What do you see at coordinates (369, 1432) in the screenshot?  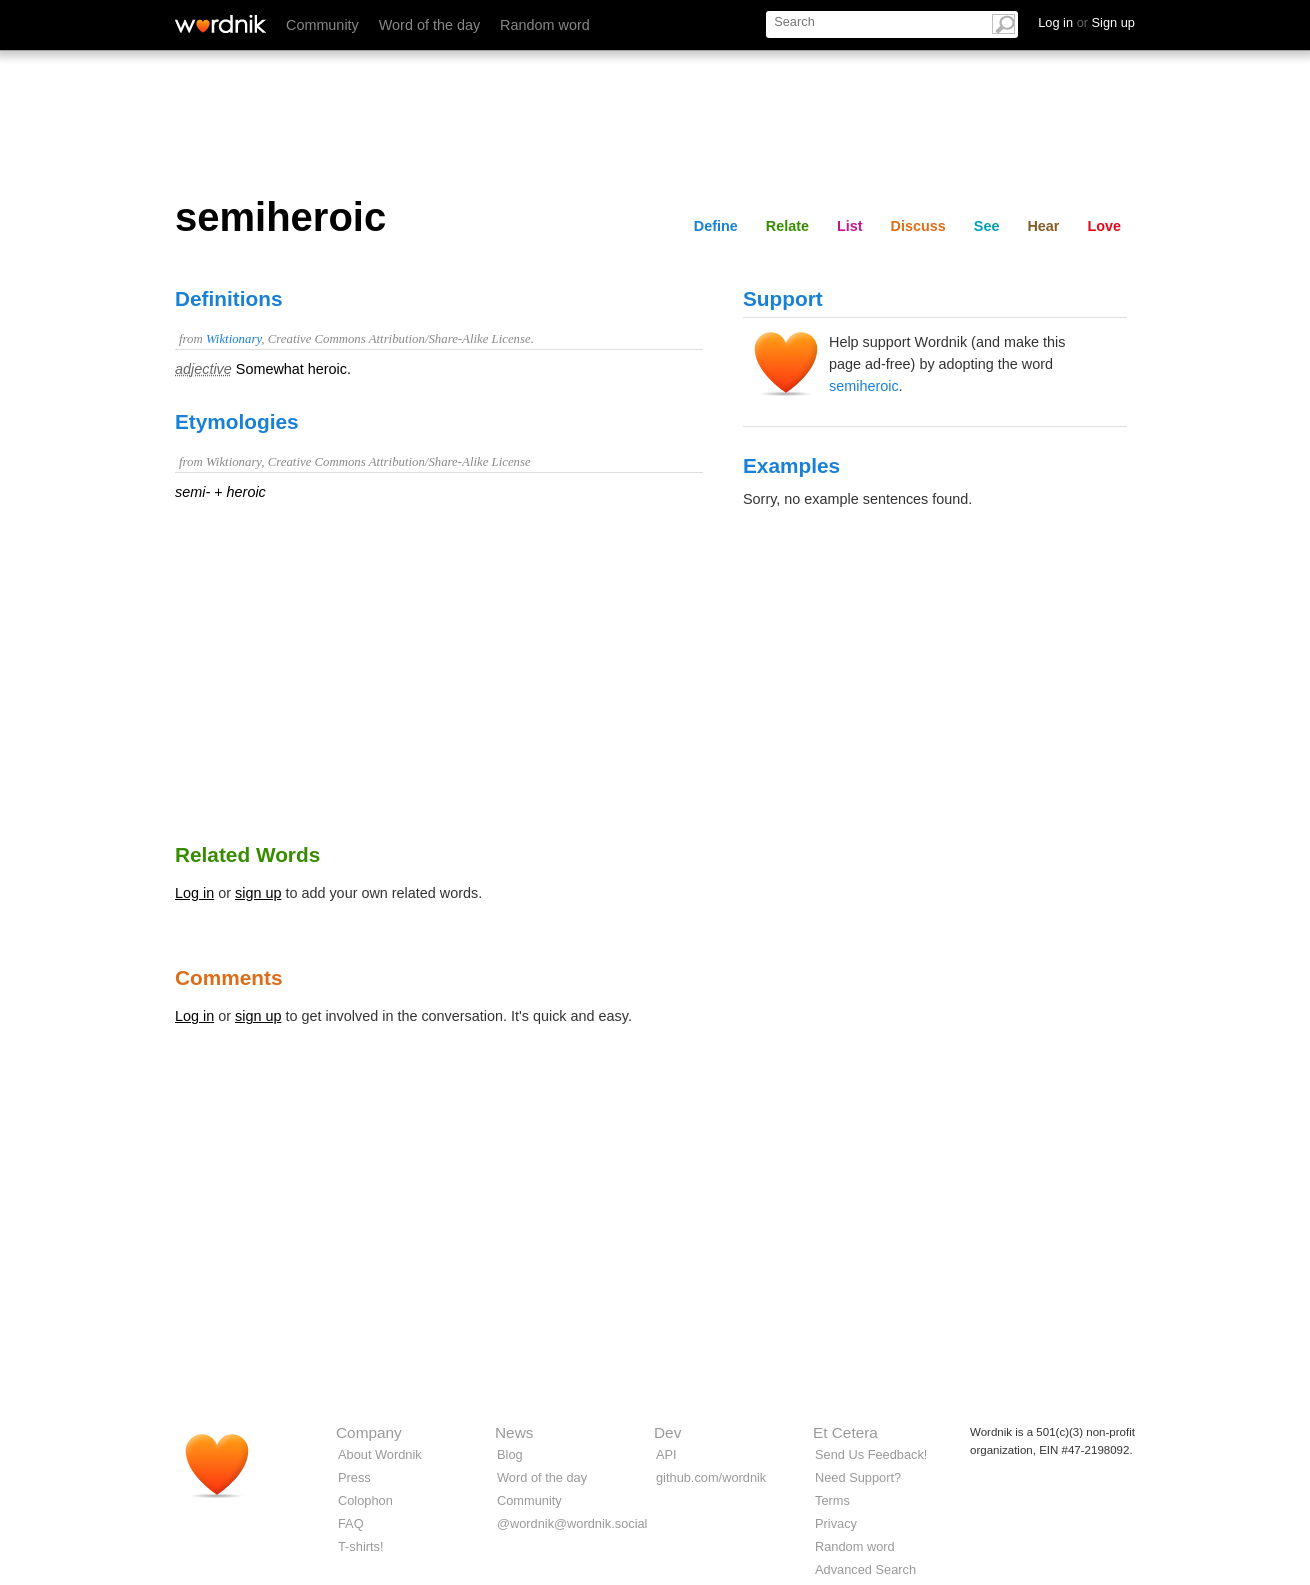 I see `Company` at bounding box center [369, 1432].